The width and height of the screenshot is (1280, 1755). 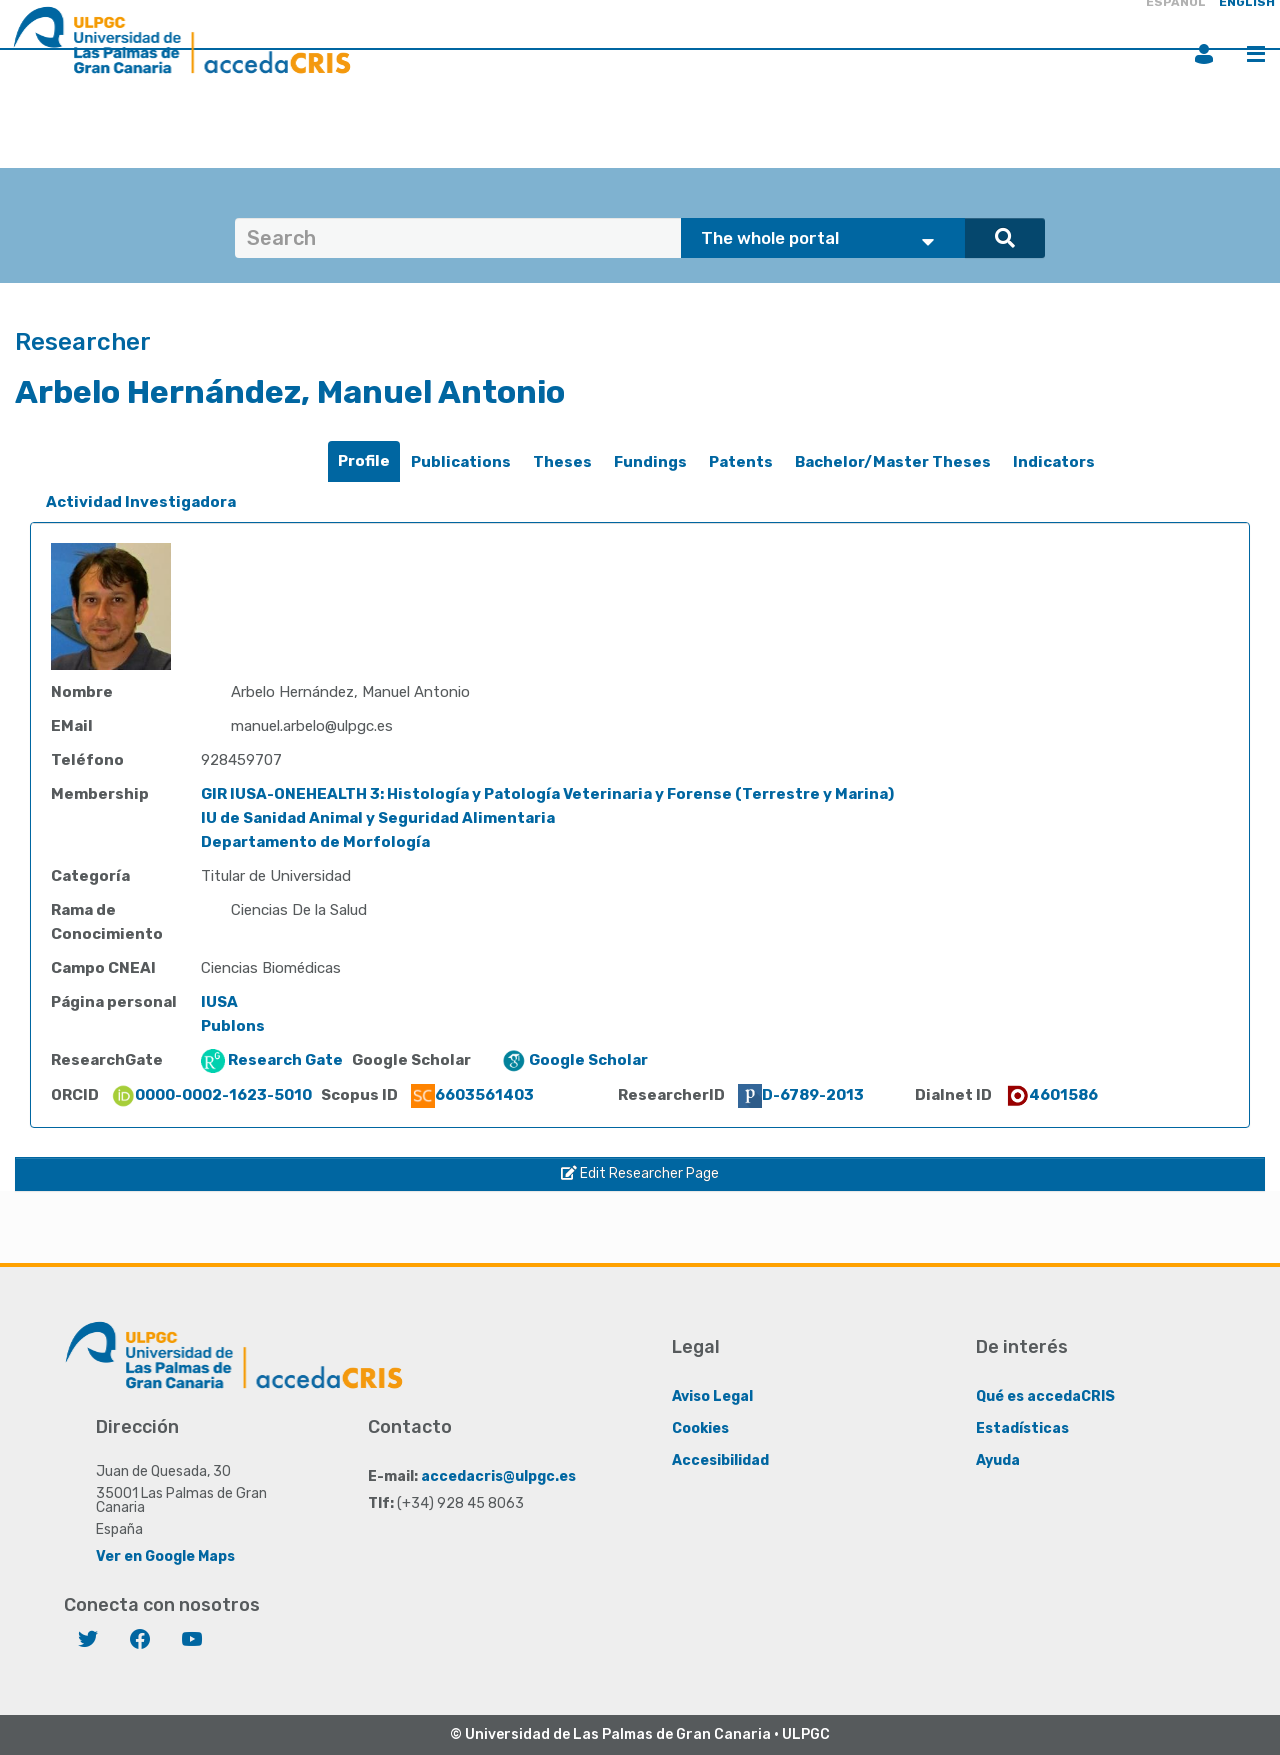 I want to click on Menu, so click(x=1256, y=54).